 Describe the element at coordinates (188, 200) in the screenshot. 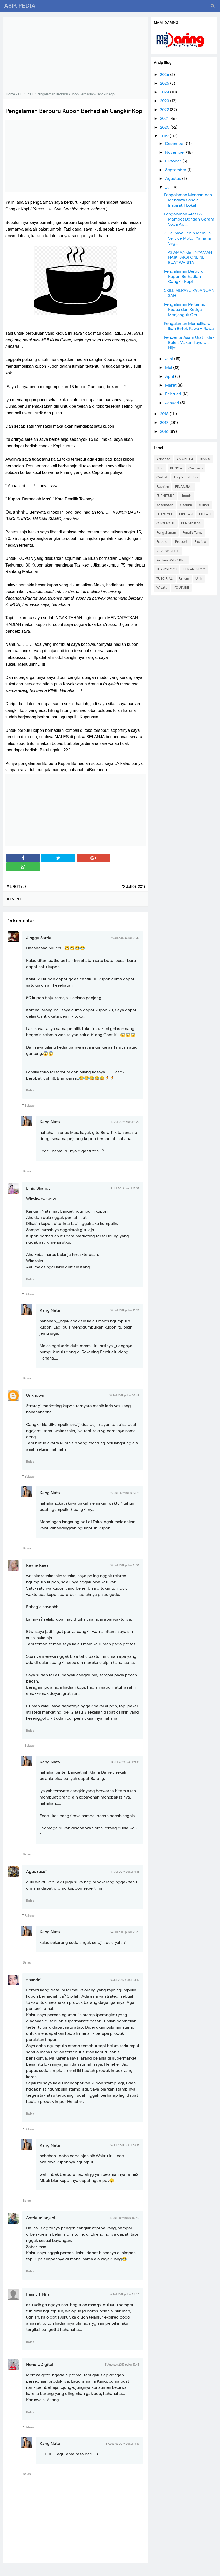

I see `Pengalaman Mencari dan Mendata Sosok Inspiratif Lokal` at that location.